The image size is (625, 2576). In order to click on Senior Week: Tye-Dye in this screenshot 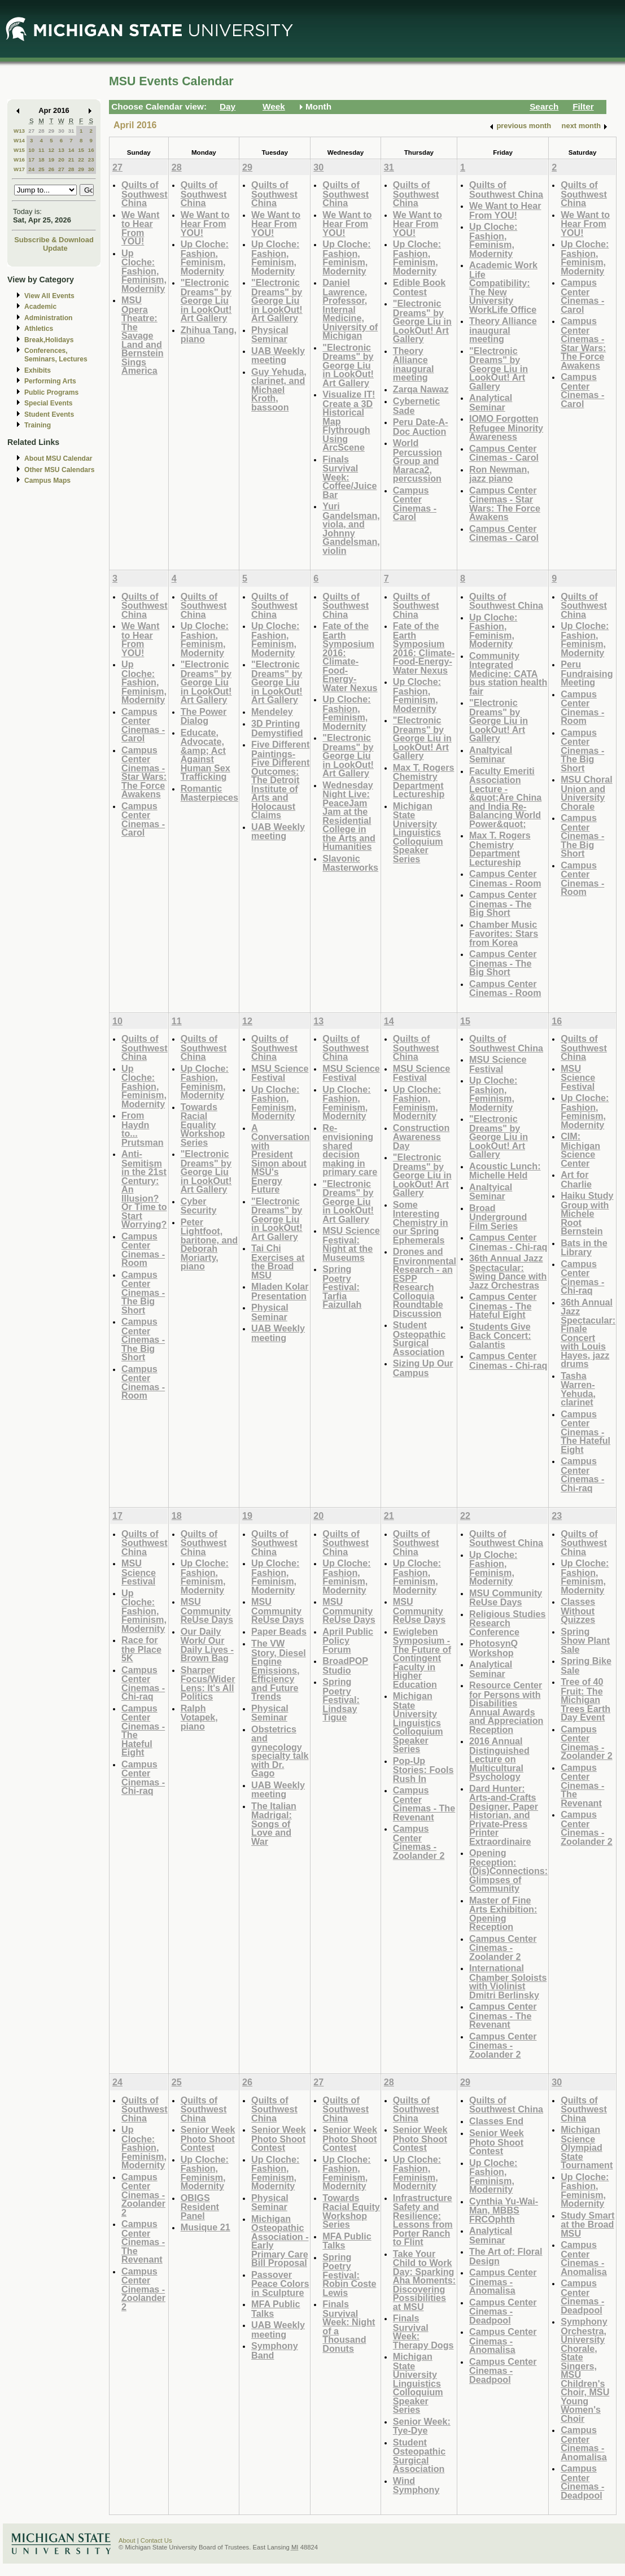, I will do `click(422, 2426)`.